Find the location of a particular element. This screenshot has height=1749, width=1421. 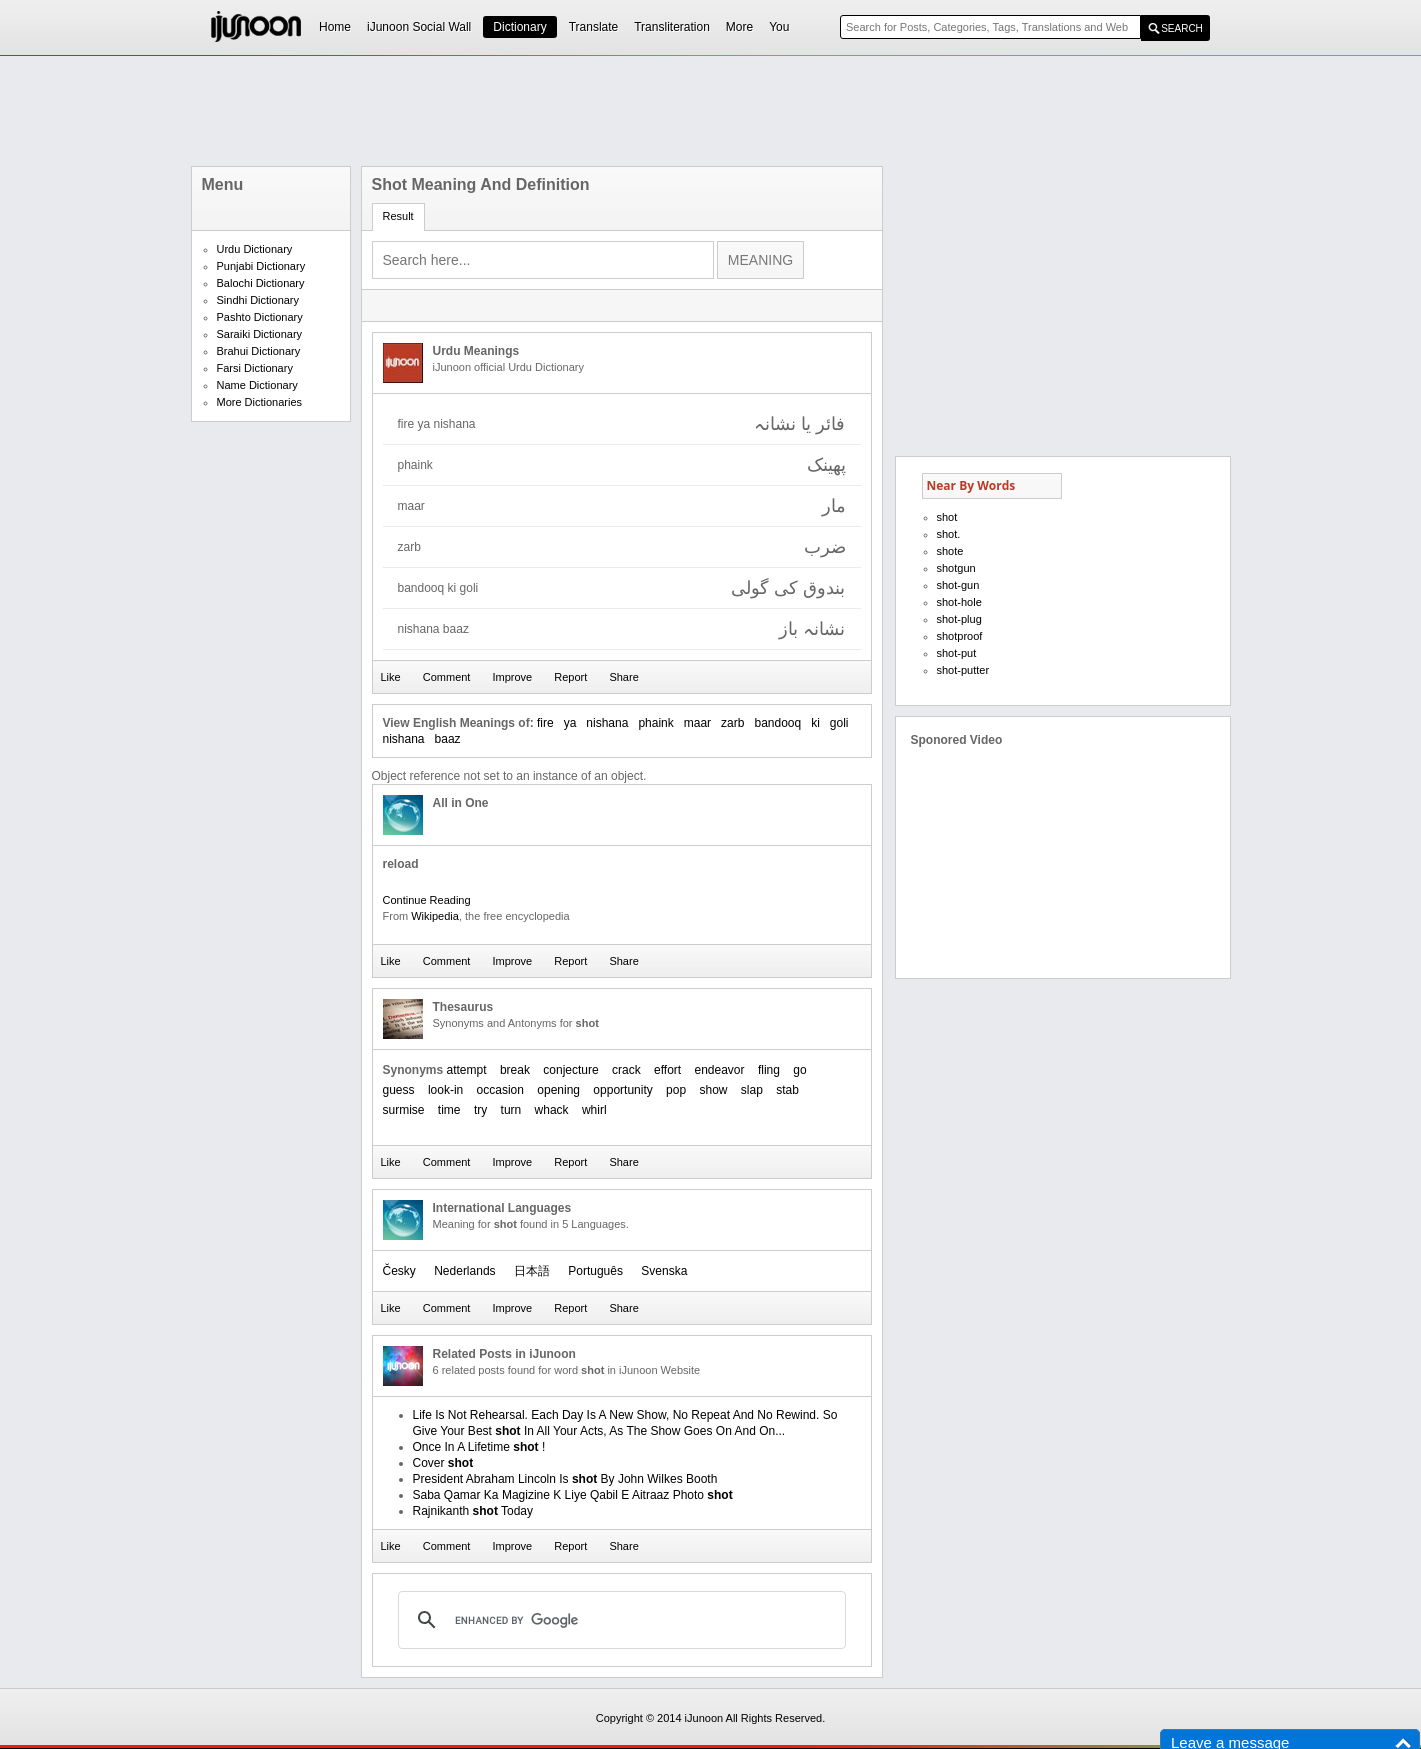

look-in is located at coordinates (445, 1090).